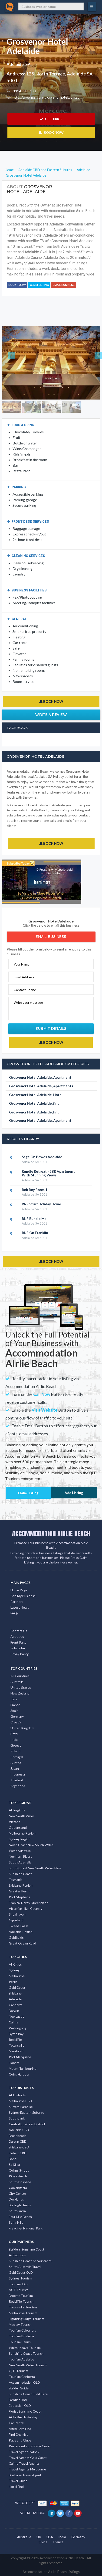 The height and width of the screenshot is (2576, 102). Describe the element at coordinates (20, 1856) in the screenshot. I see `Northern Rivers` at that location.